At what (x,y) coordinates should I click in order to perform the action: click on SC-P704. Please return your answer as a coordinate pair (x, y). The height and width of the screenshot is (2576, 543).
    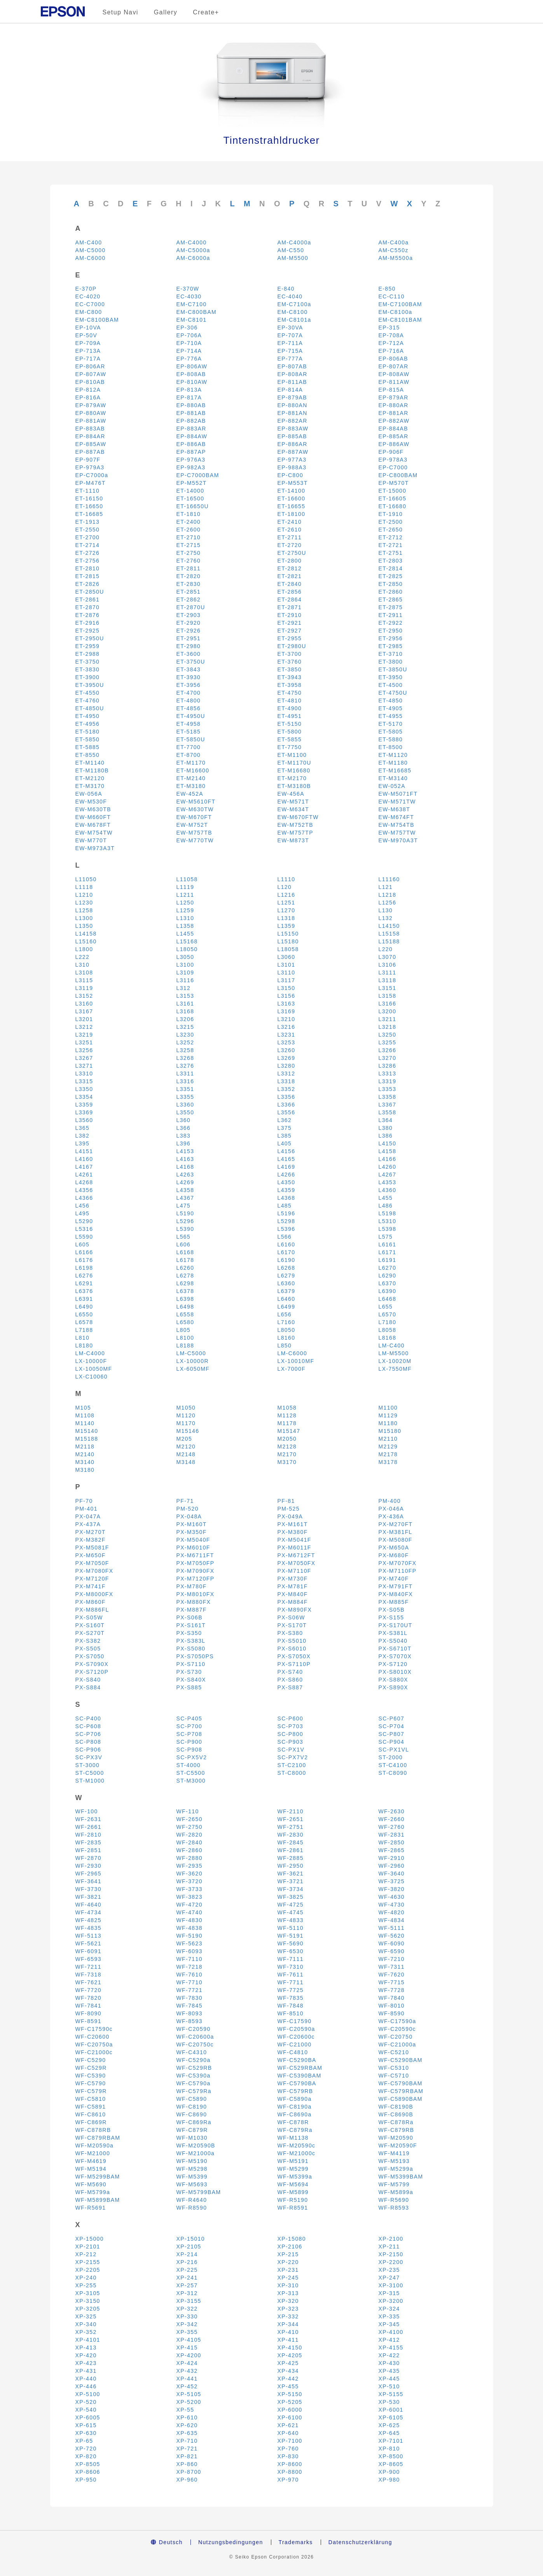
    Looking at the image, I should click on (392, 1726).